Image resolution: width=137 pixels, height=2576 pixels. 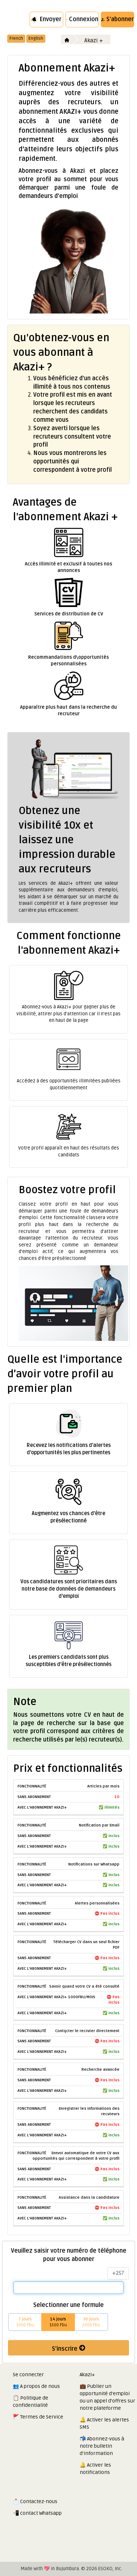 I want to click on 📋 Politique de confidentialité, so click(x=30, y=2401).